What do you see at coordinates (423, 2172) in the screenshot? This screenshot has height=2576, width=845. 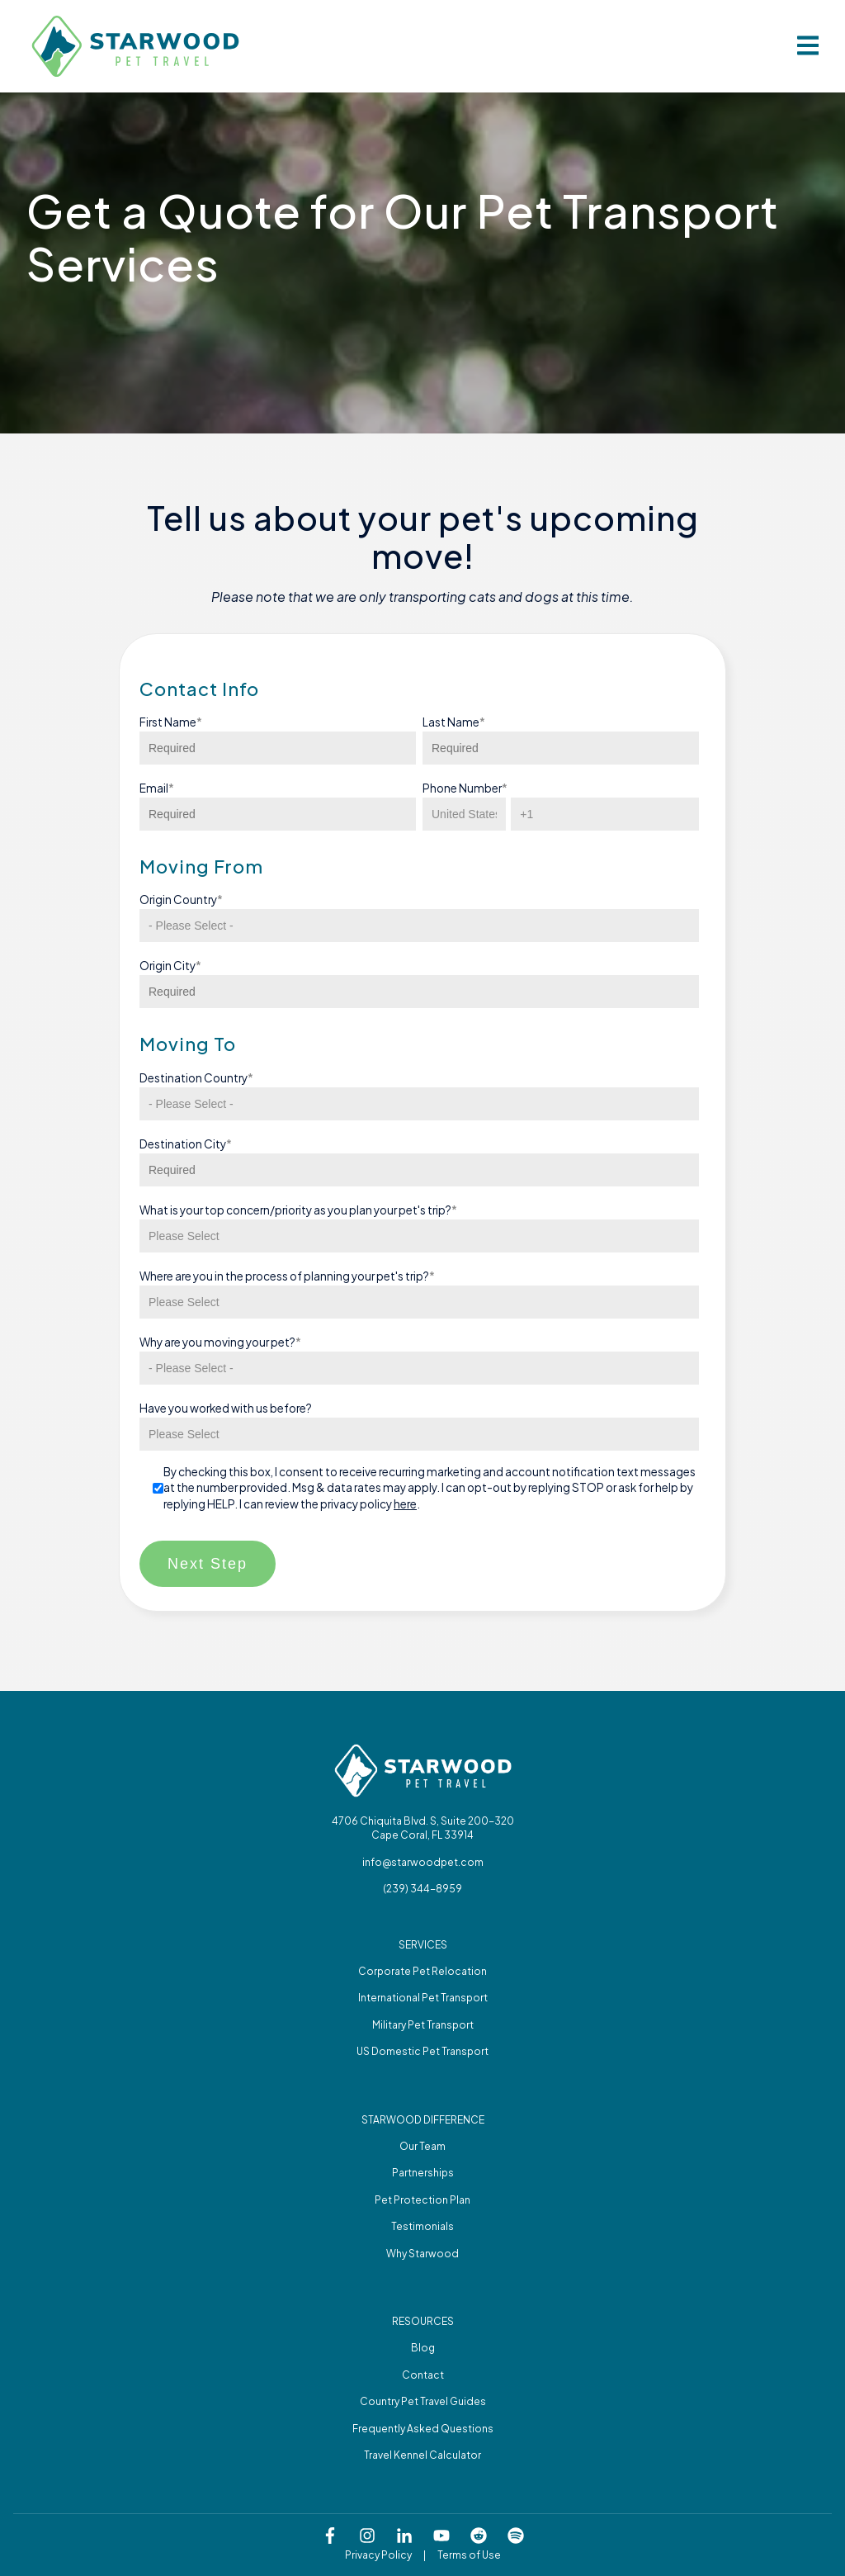 I see `Partnerships [menuitem]` at bounding box center [423, 2172].